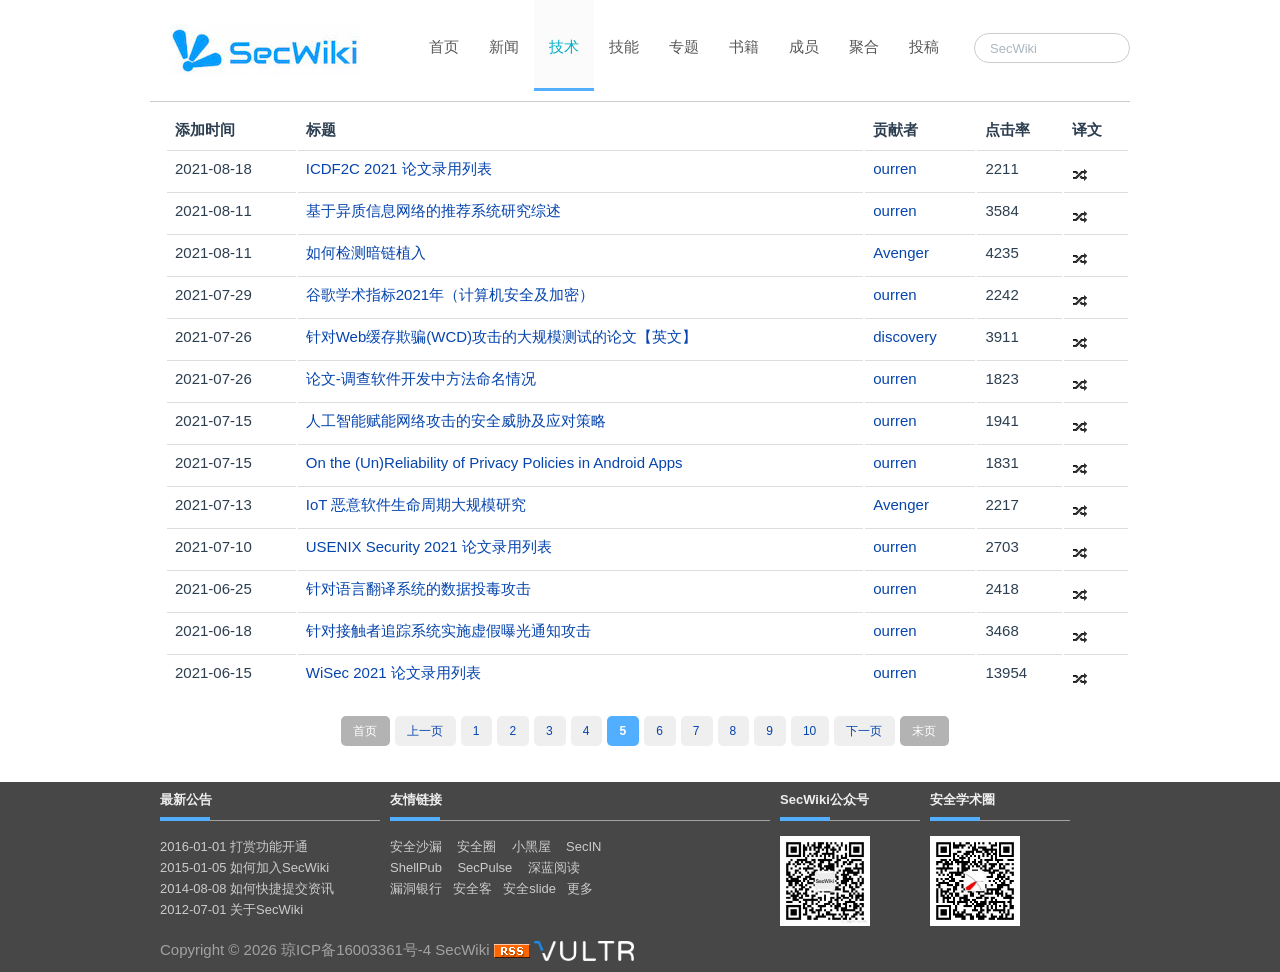 This screenshot has height=972, width=1280. Describe the element at coordinates (864, 731) in the screenshot. I see `下一页` at that location.